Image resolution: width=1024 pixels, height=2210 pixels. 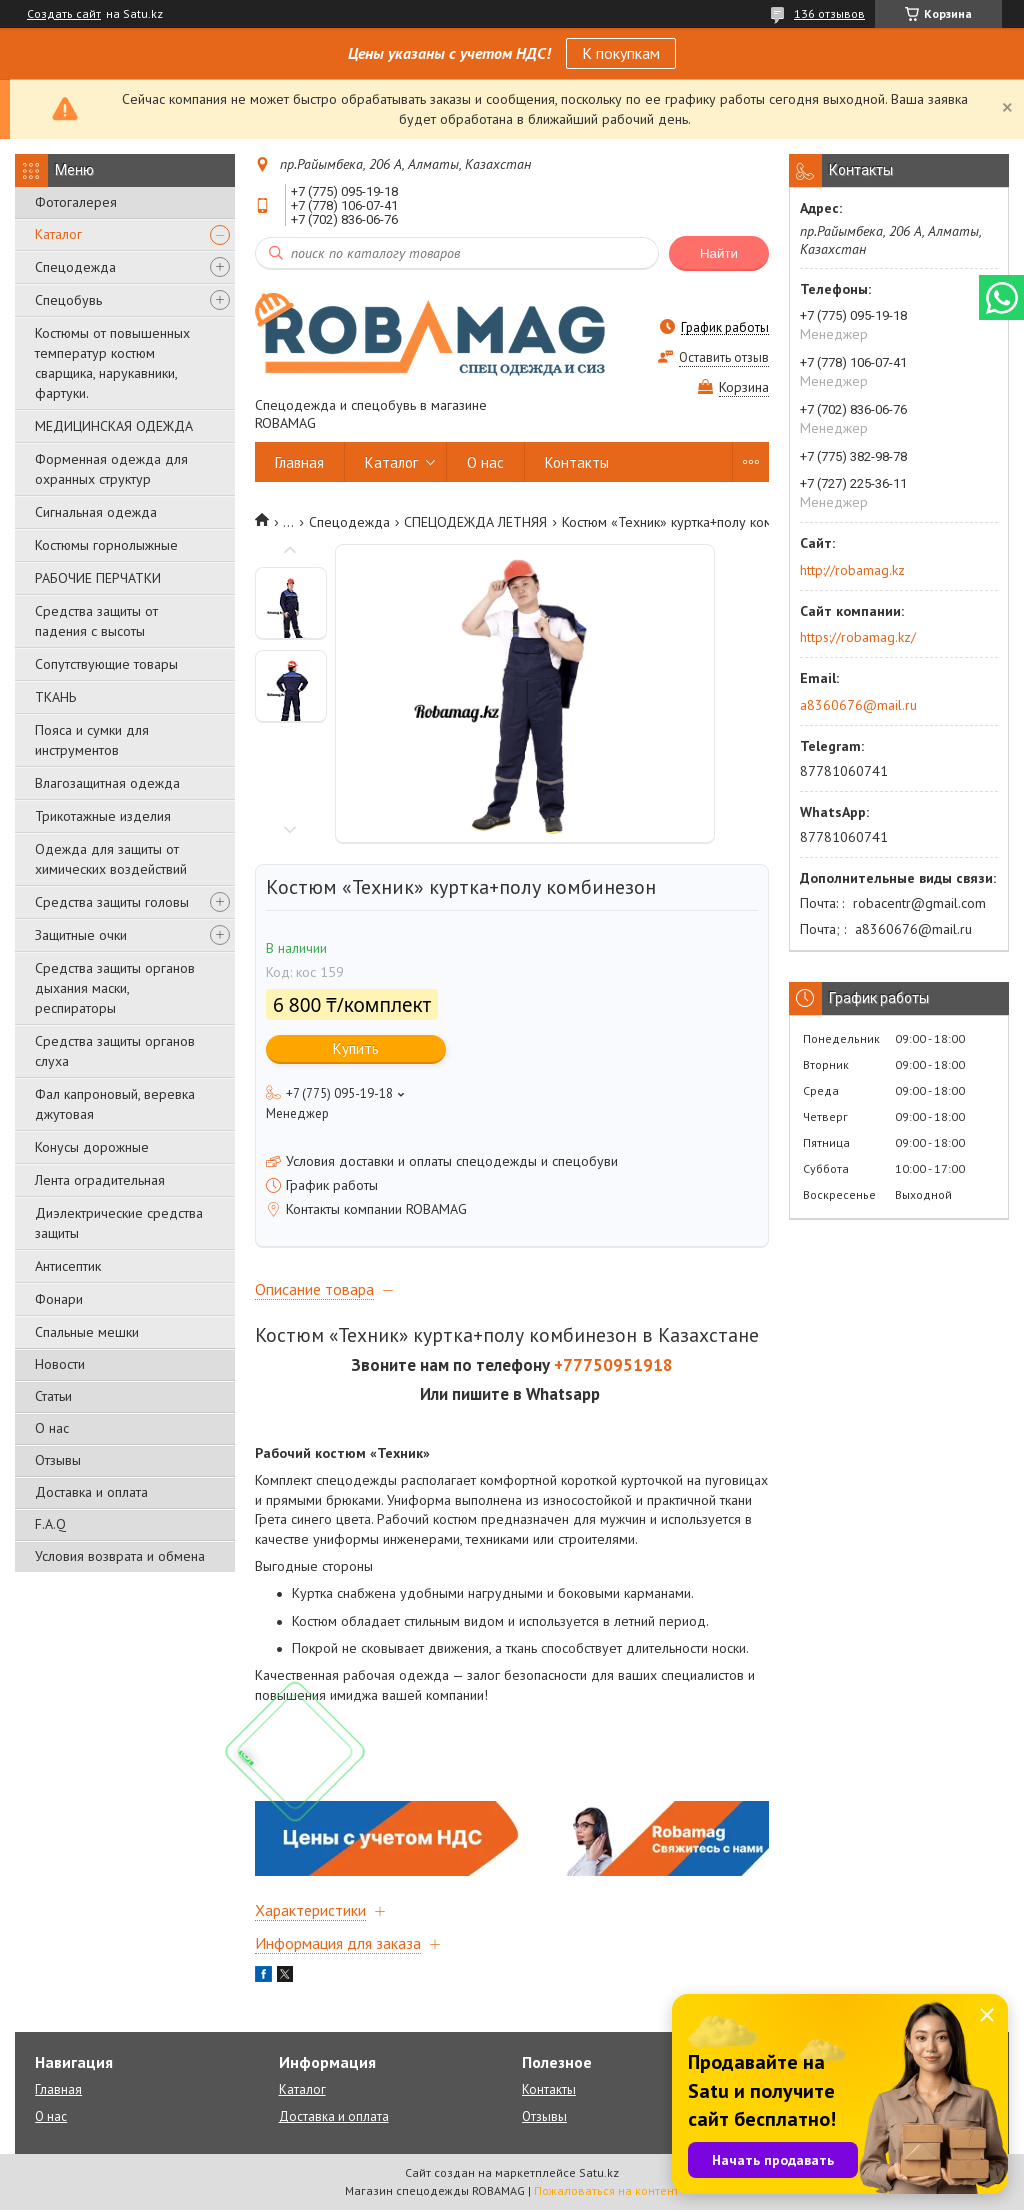 I want to click on Спецодежда, so click(x=75, y=267).